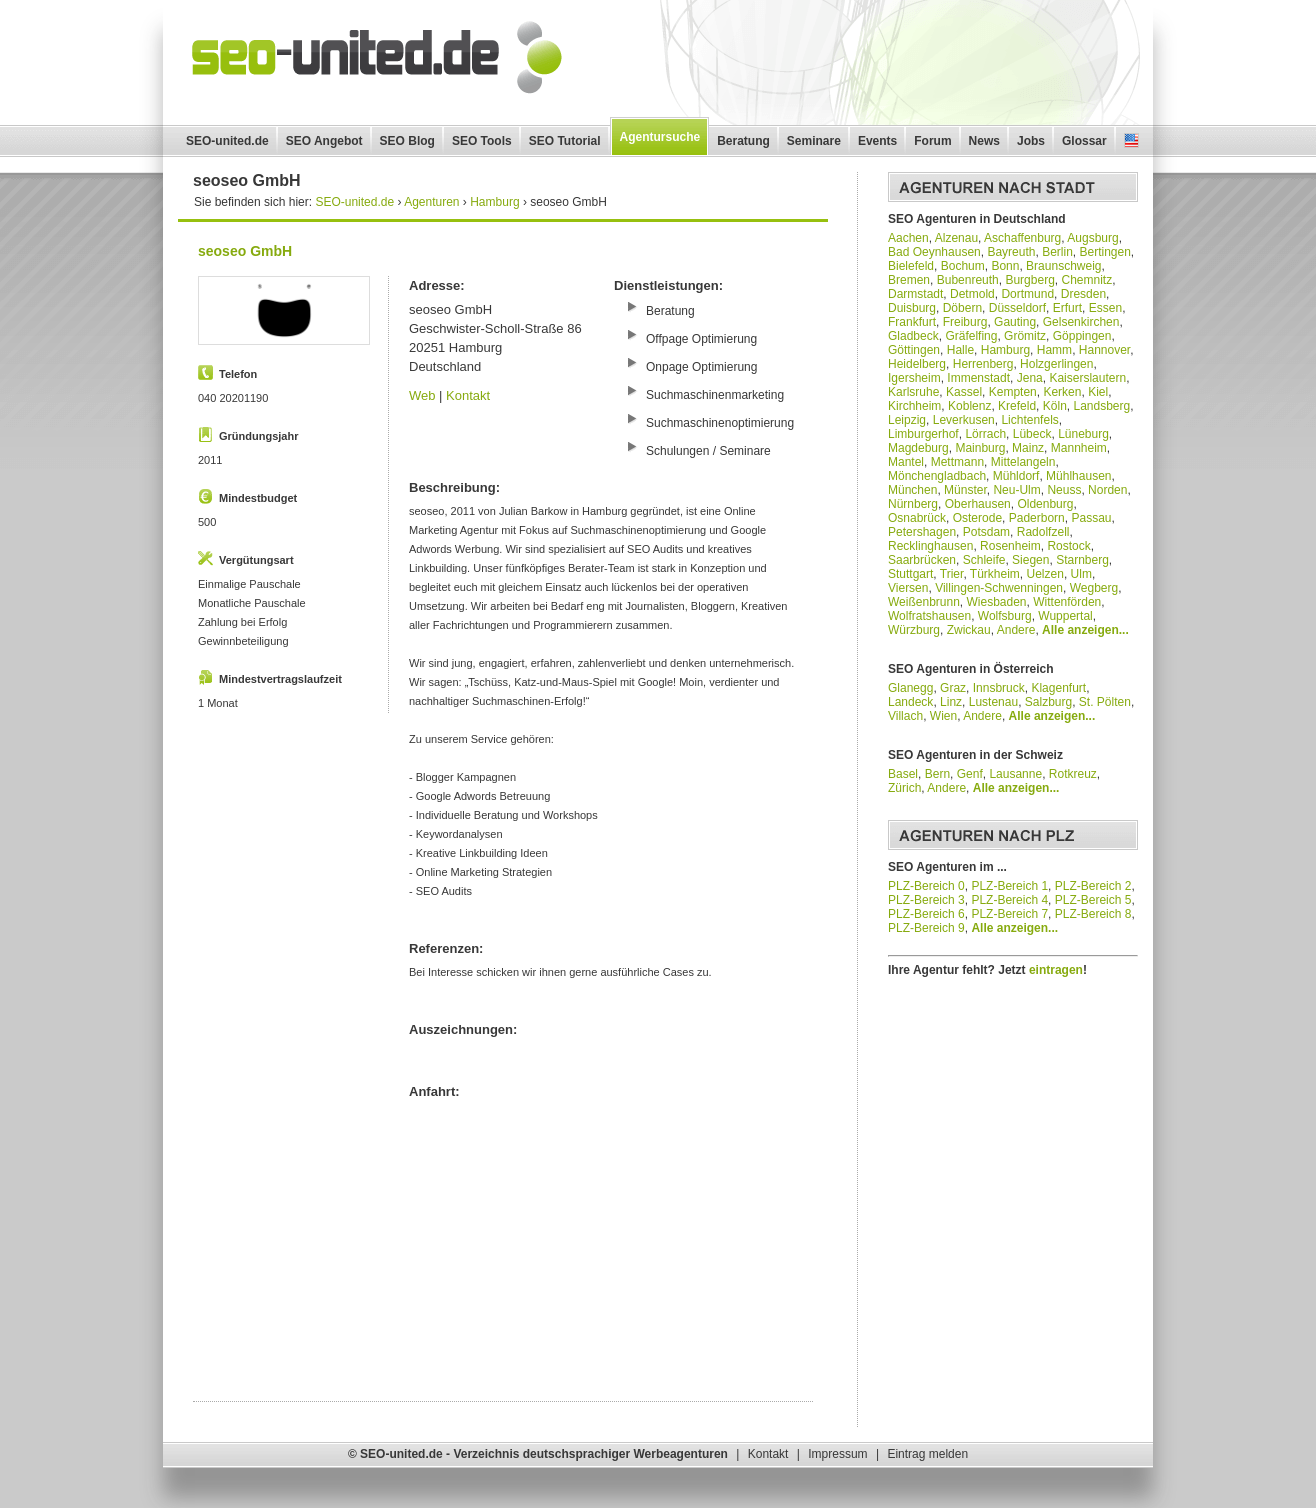 The height and width of the screenshot is (1508, 1316). Describe the element at coordinates (1064, 490) in the screenshot. I see `Neuss` at that location.